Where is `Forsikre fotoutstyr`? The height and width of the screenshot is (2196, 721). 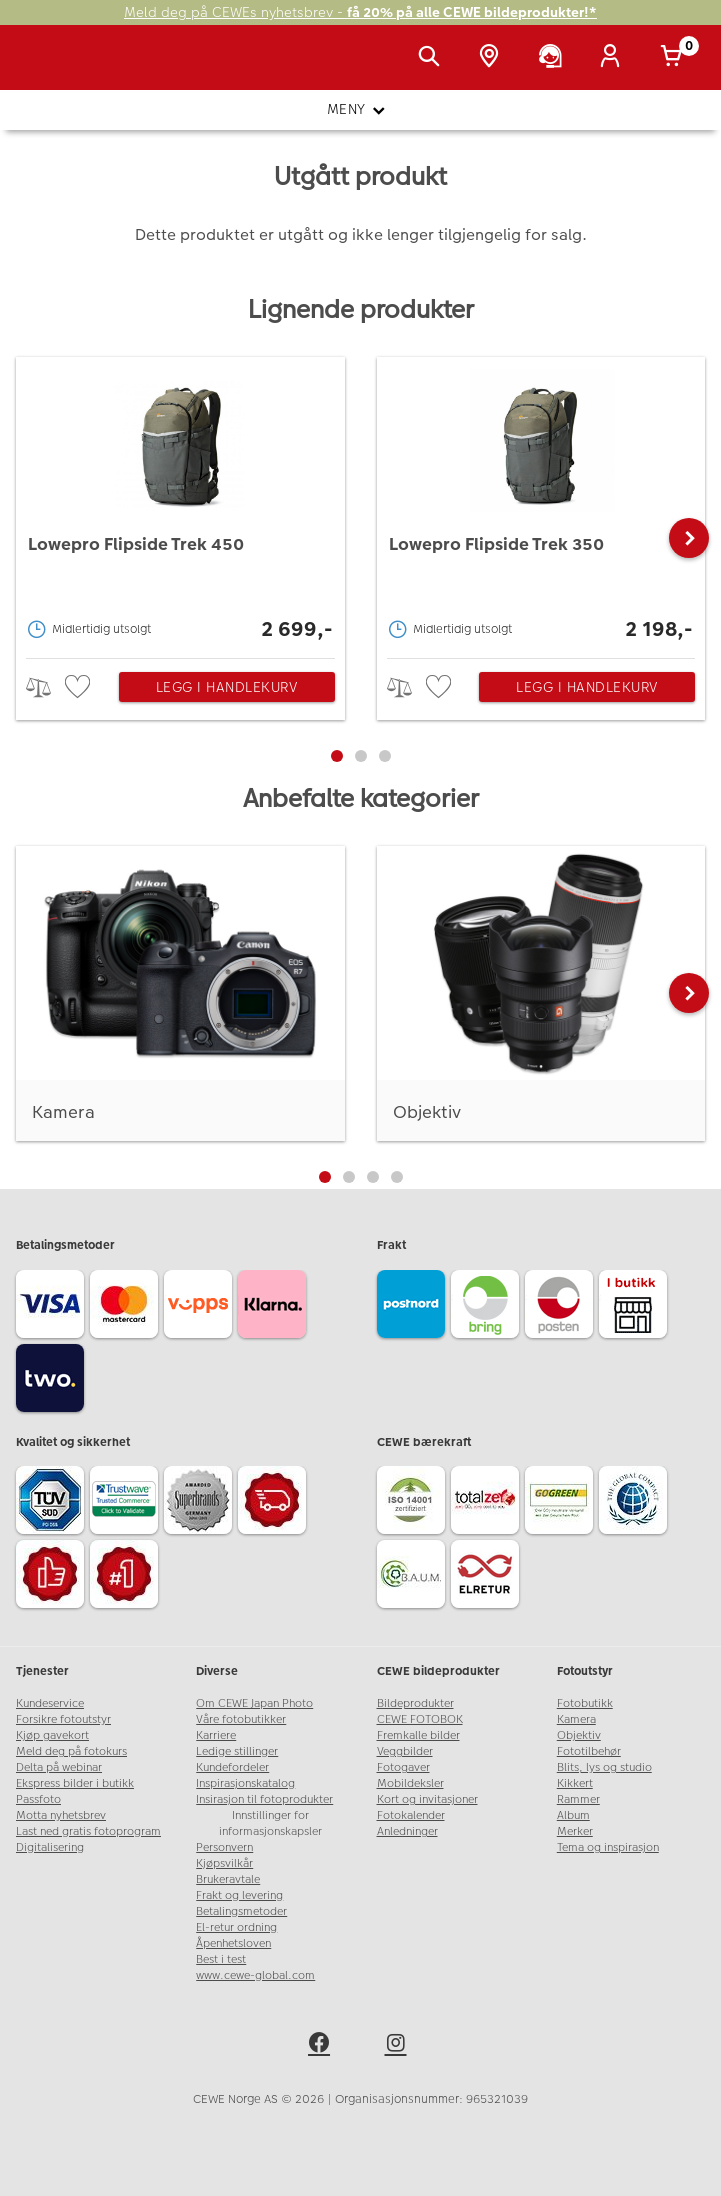 Forsikre fotoutstyr is located at coordinates (63, 1719).